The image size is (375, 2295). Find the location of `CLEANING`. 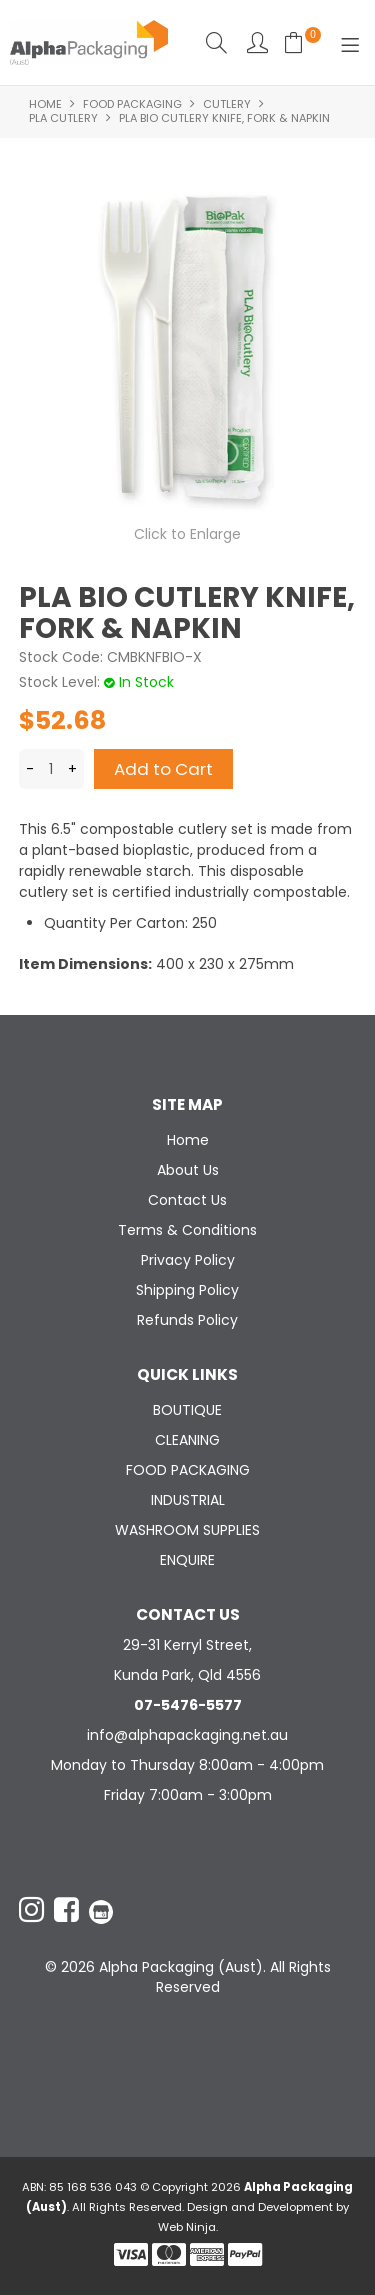

CLEANING is located at coordinates (187, 1440).